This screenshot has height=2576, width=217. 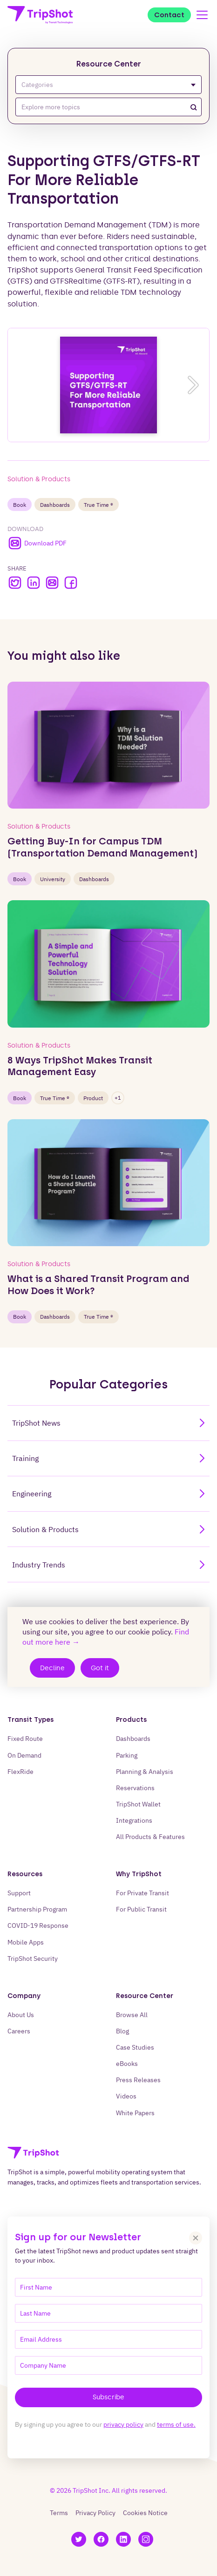 I want to click on Partnership Program, so click(x=37, y=1909).